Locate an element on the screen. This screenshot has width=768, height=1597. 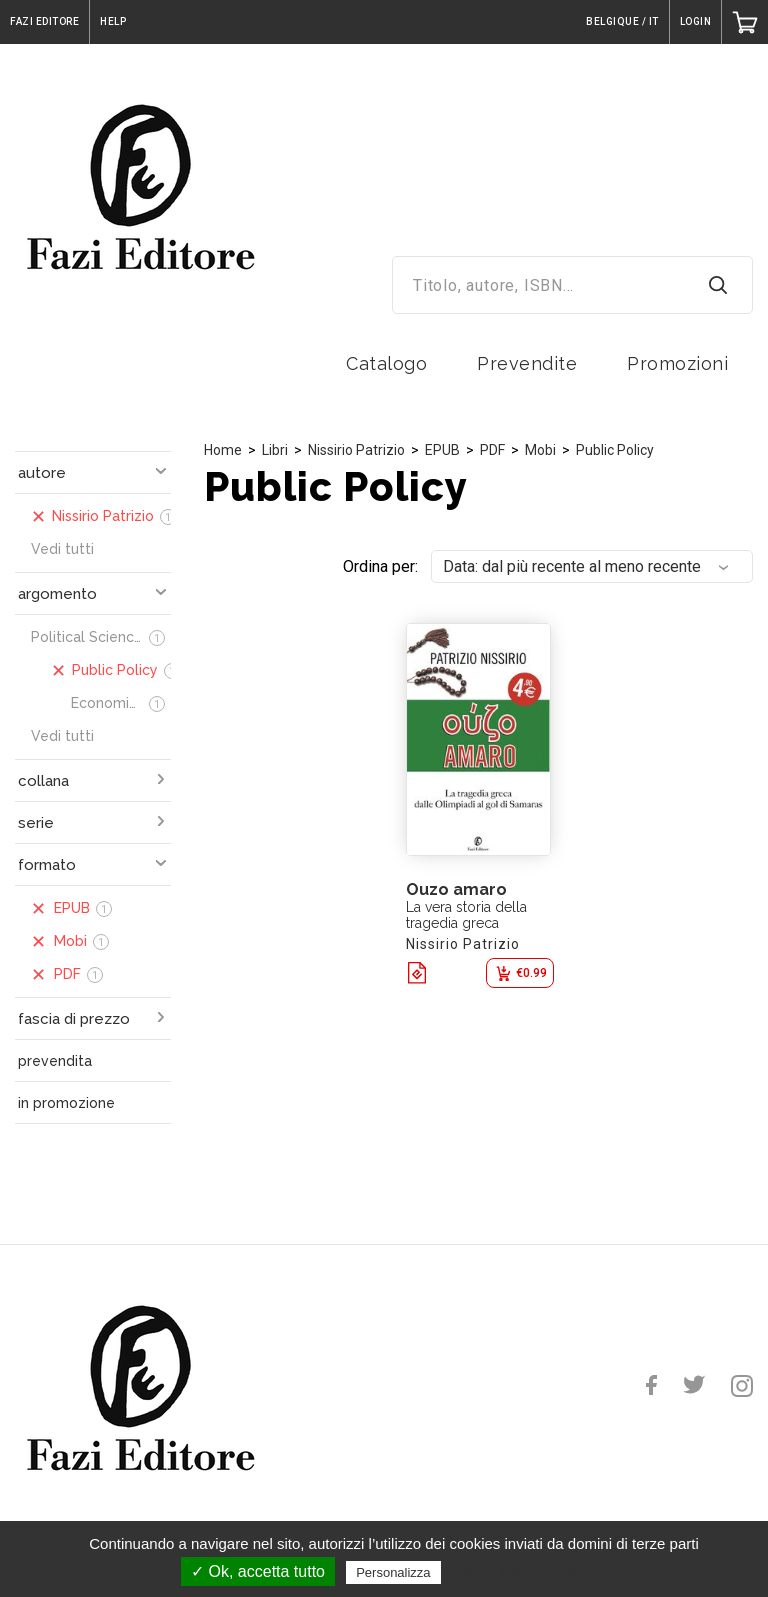
in promozione is located at coordinates (66, 1103).